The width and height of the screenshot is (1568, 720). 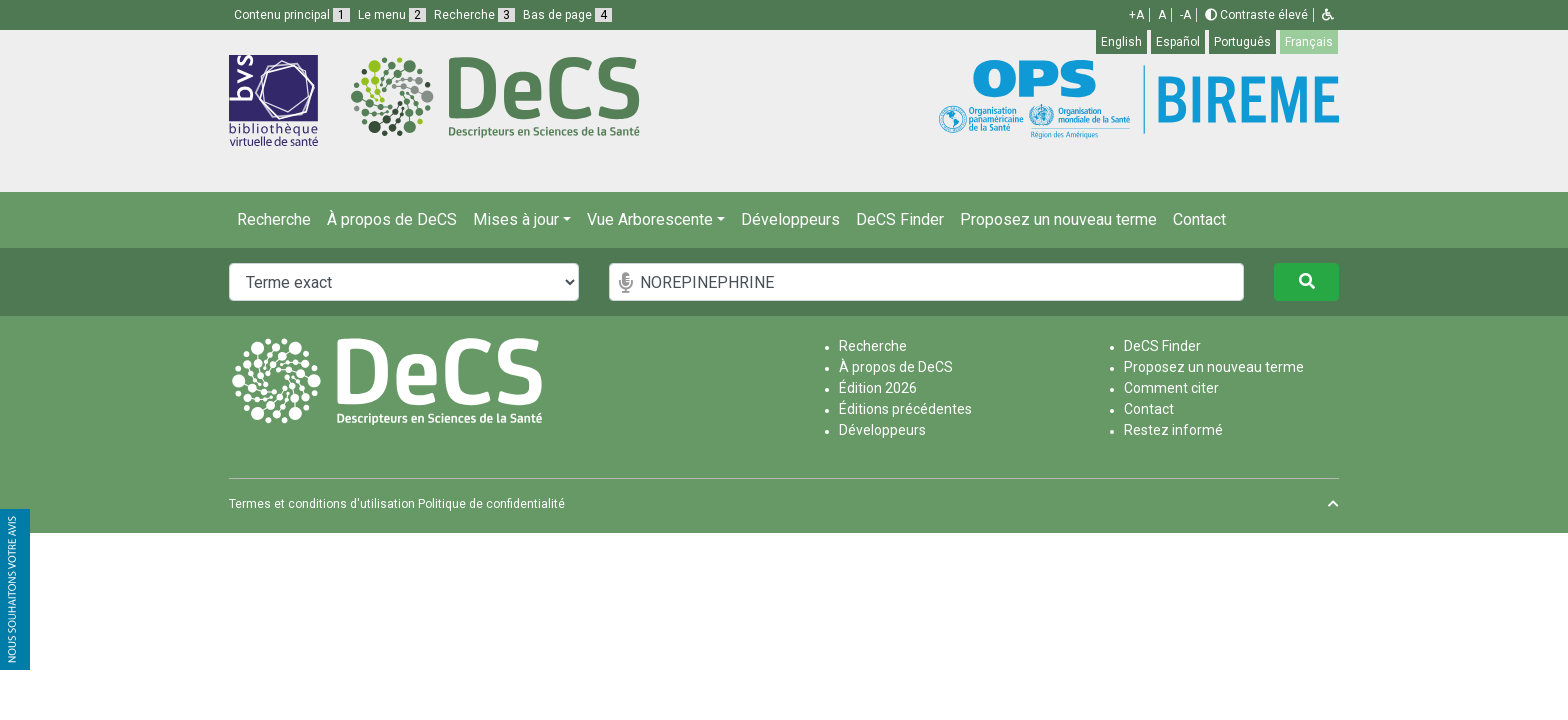 What do you see at coordinates (900, 219) in the screenshot?
I see `DeCS Finder` at bounding box center [900, 219].